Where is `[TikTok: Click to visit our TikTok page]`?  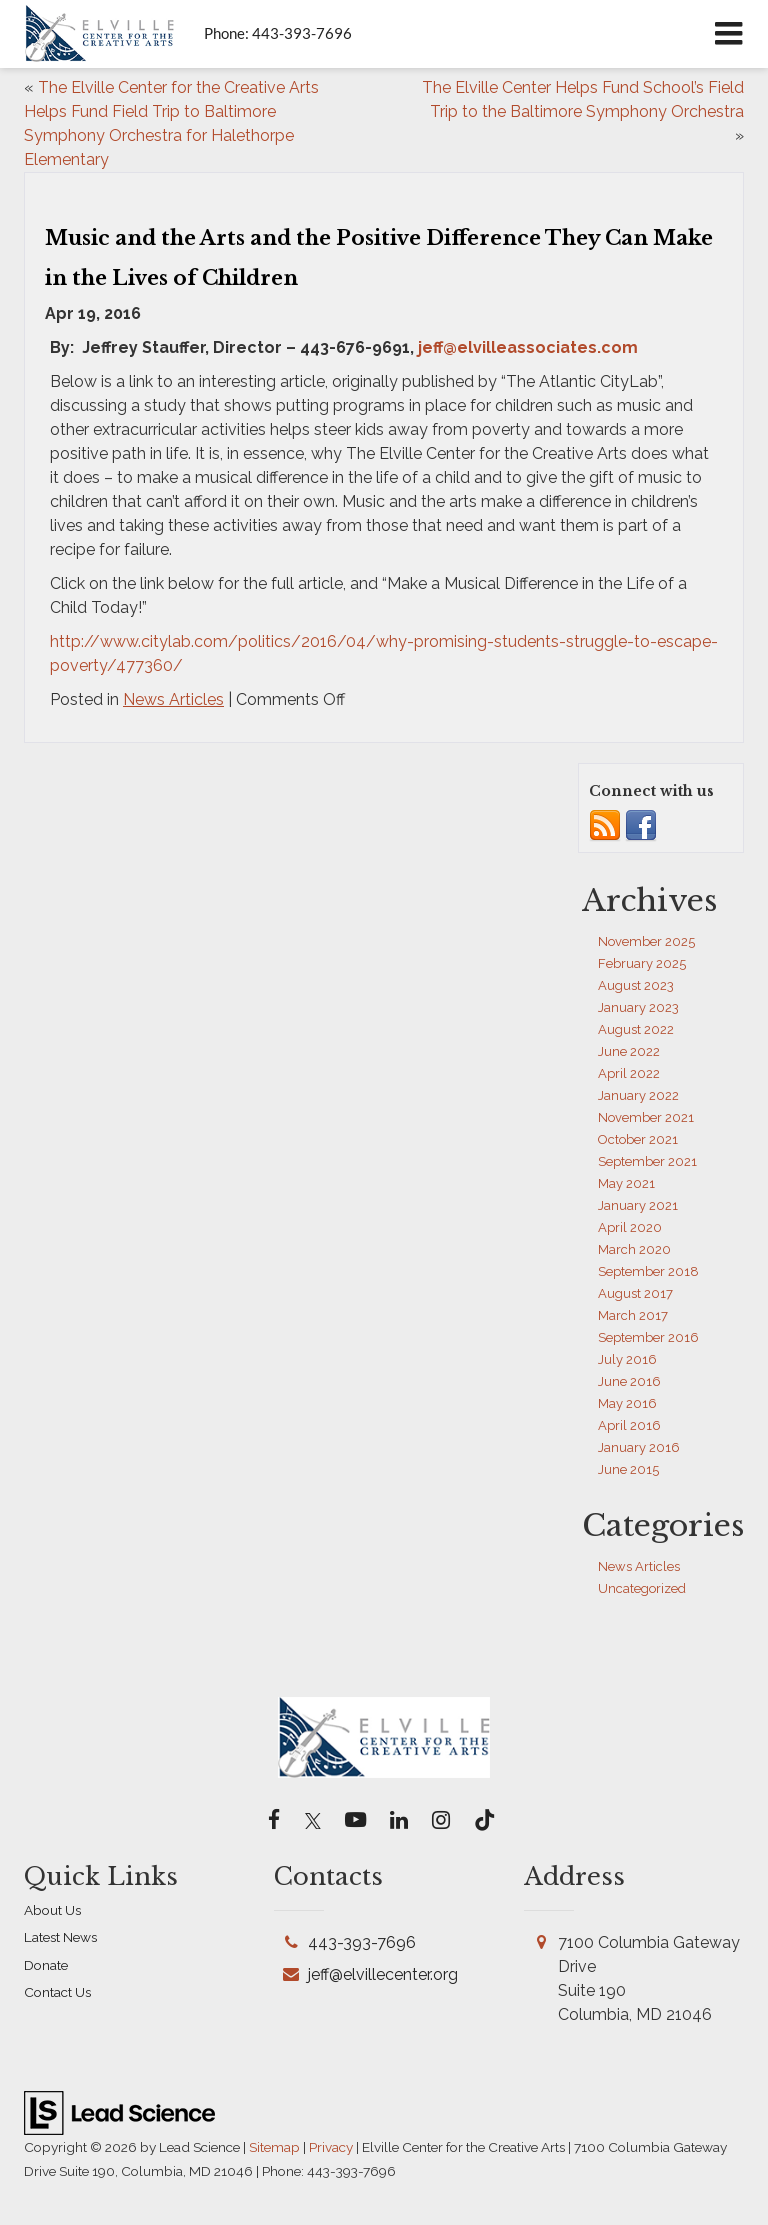 [TikTok: Click to visit our TikTok page] is located at coordinates (484, 1821).